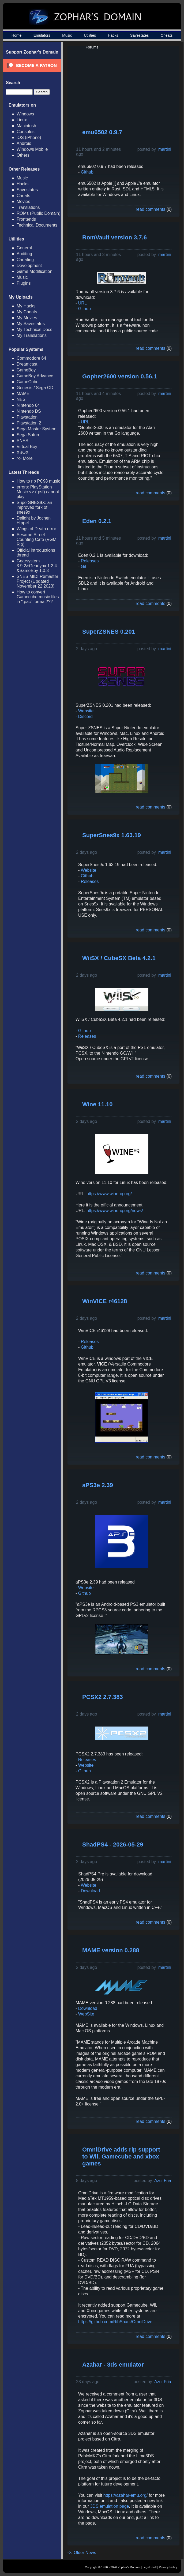 The width and height of the screenshot is (184, 2576). Describe the element at coordinates (104, 1301) in the screenshot. I see `WinVICE r46128` at that location.